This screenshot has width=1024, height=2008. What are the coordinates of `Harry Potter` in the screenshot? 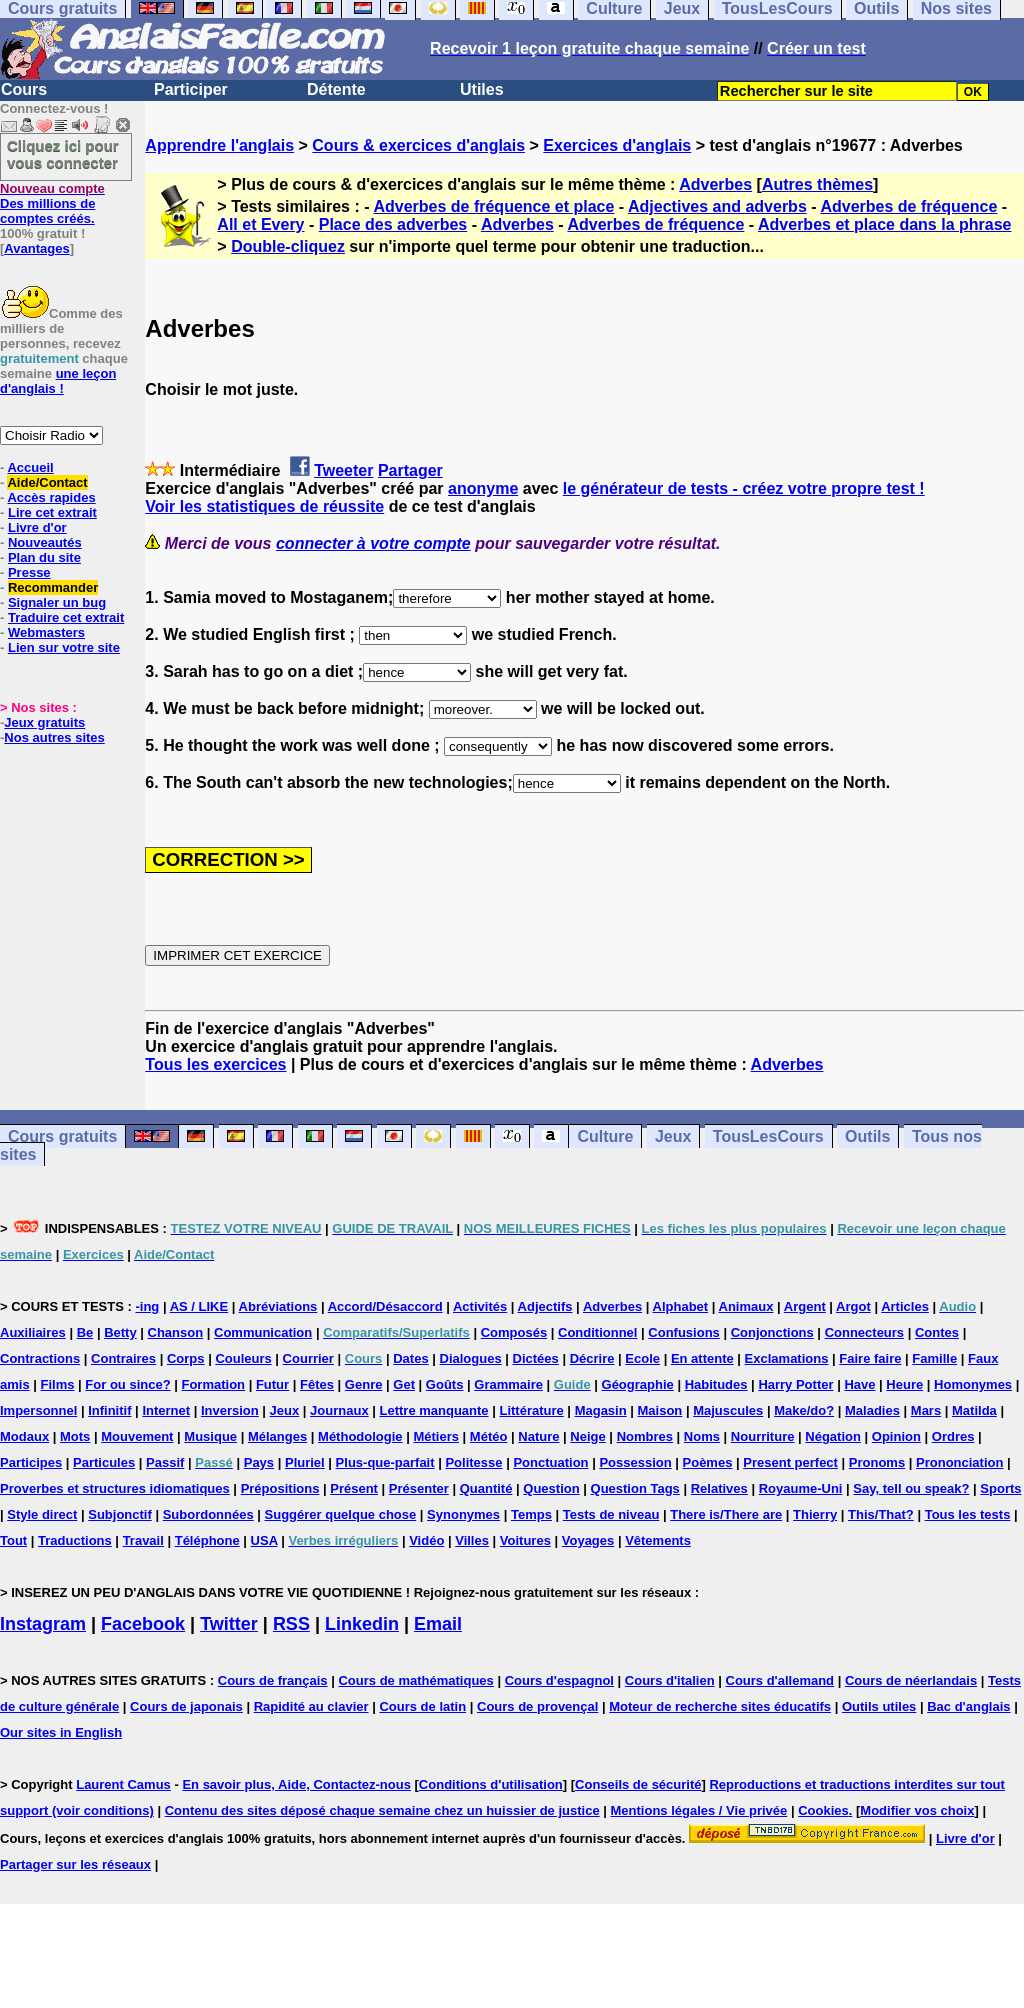 It's located at (795, 1384).